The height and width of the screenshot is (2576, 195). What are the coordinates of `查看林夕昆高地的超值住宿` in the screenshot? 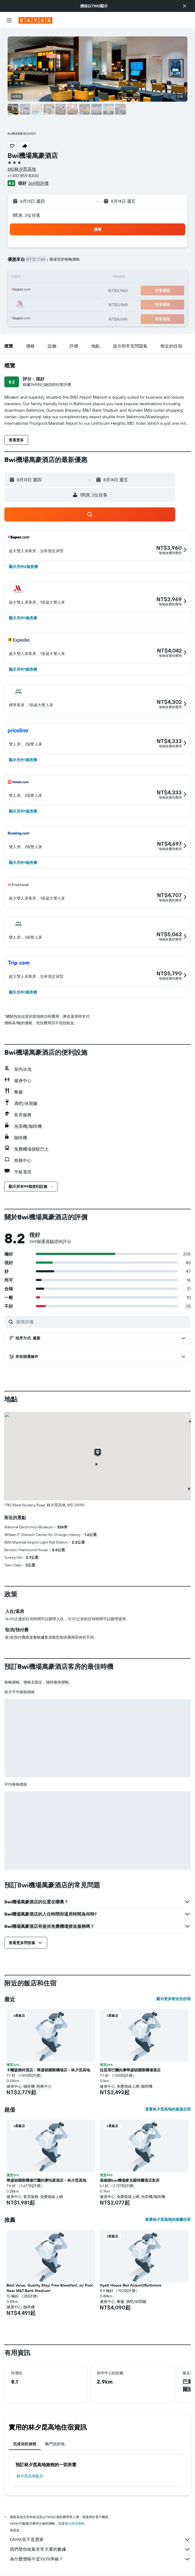 It's located at (168, 2109).